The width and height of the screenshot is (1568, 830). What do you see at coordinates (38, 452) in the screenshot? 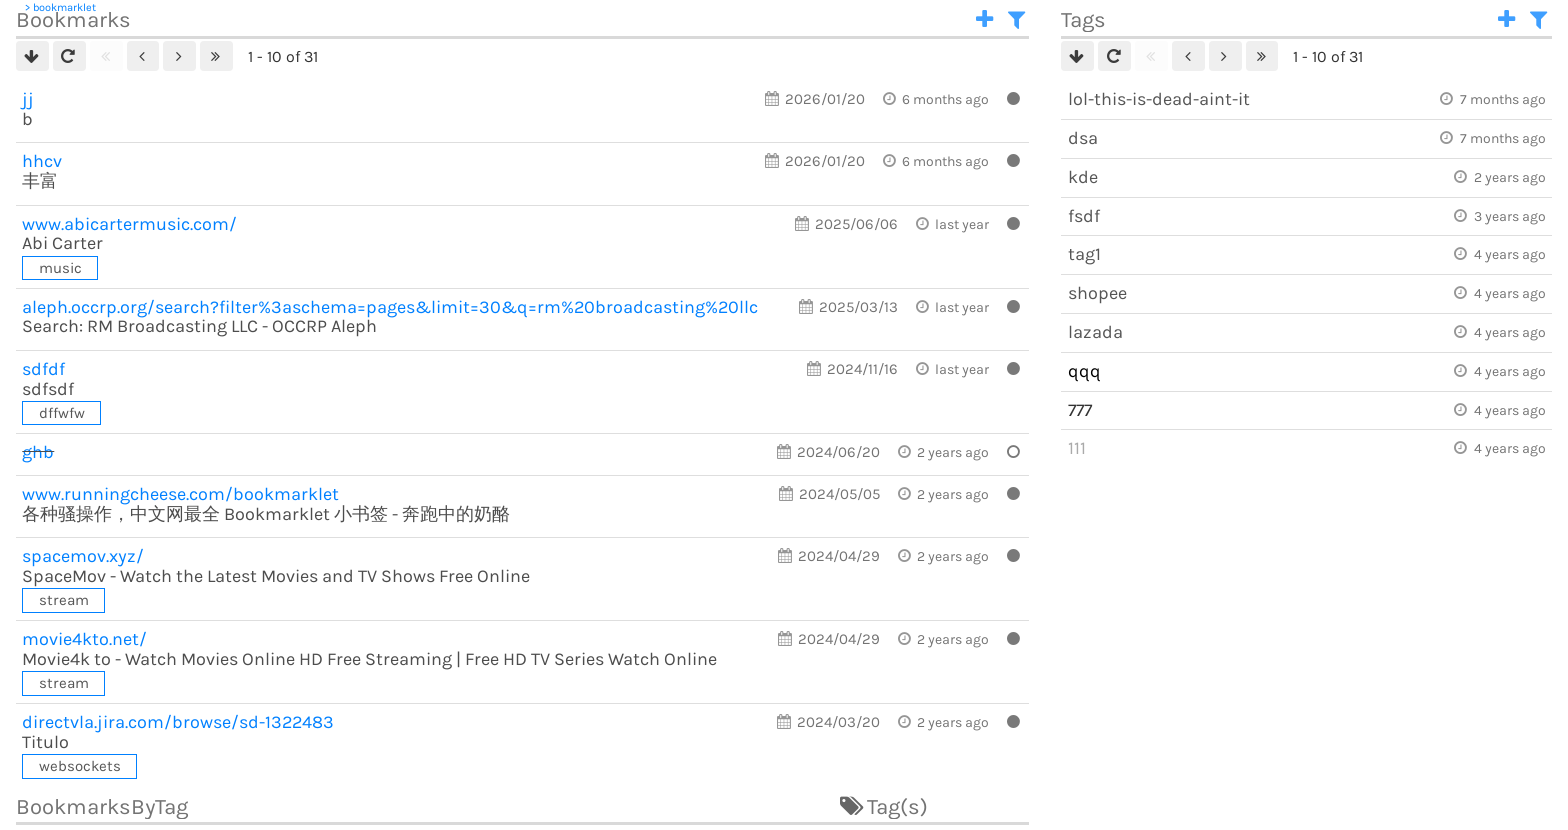
I see `ghb` at bounding box center [38, 452].